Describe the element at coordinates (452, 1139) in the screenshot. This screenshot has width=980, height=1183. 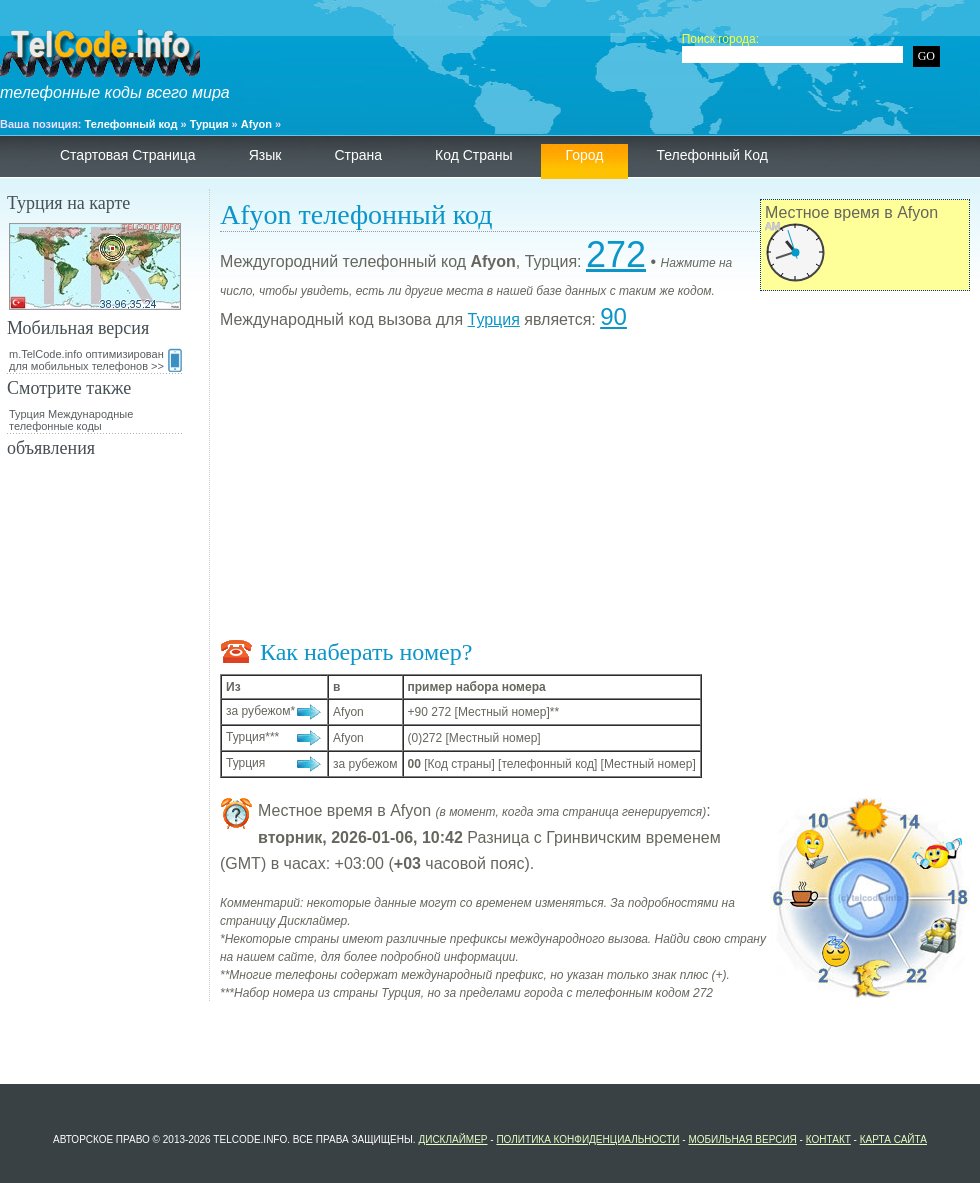
I see `Дисклаймер` at that location.